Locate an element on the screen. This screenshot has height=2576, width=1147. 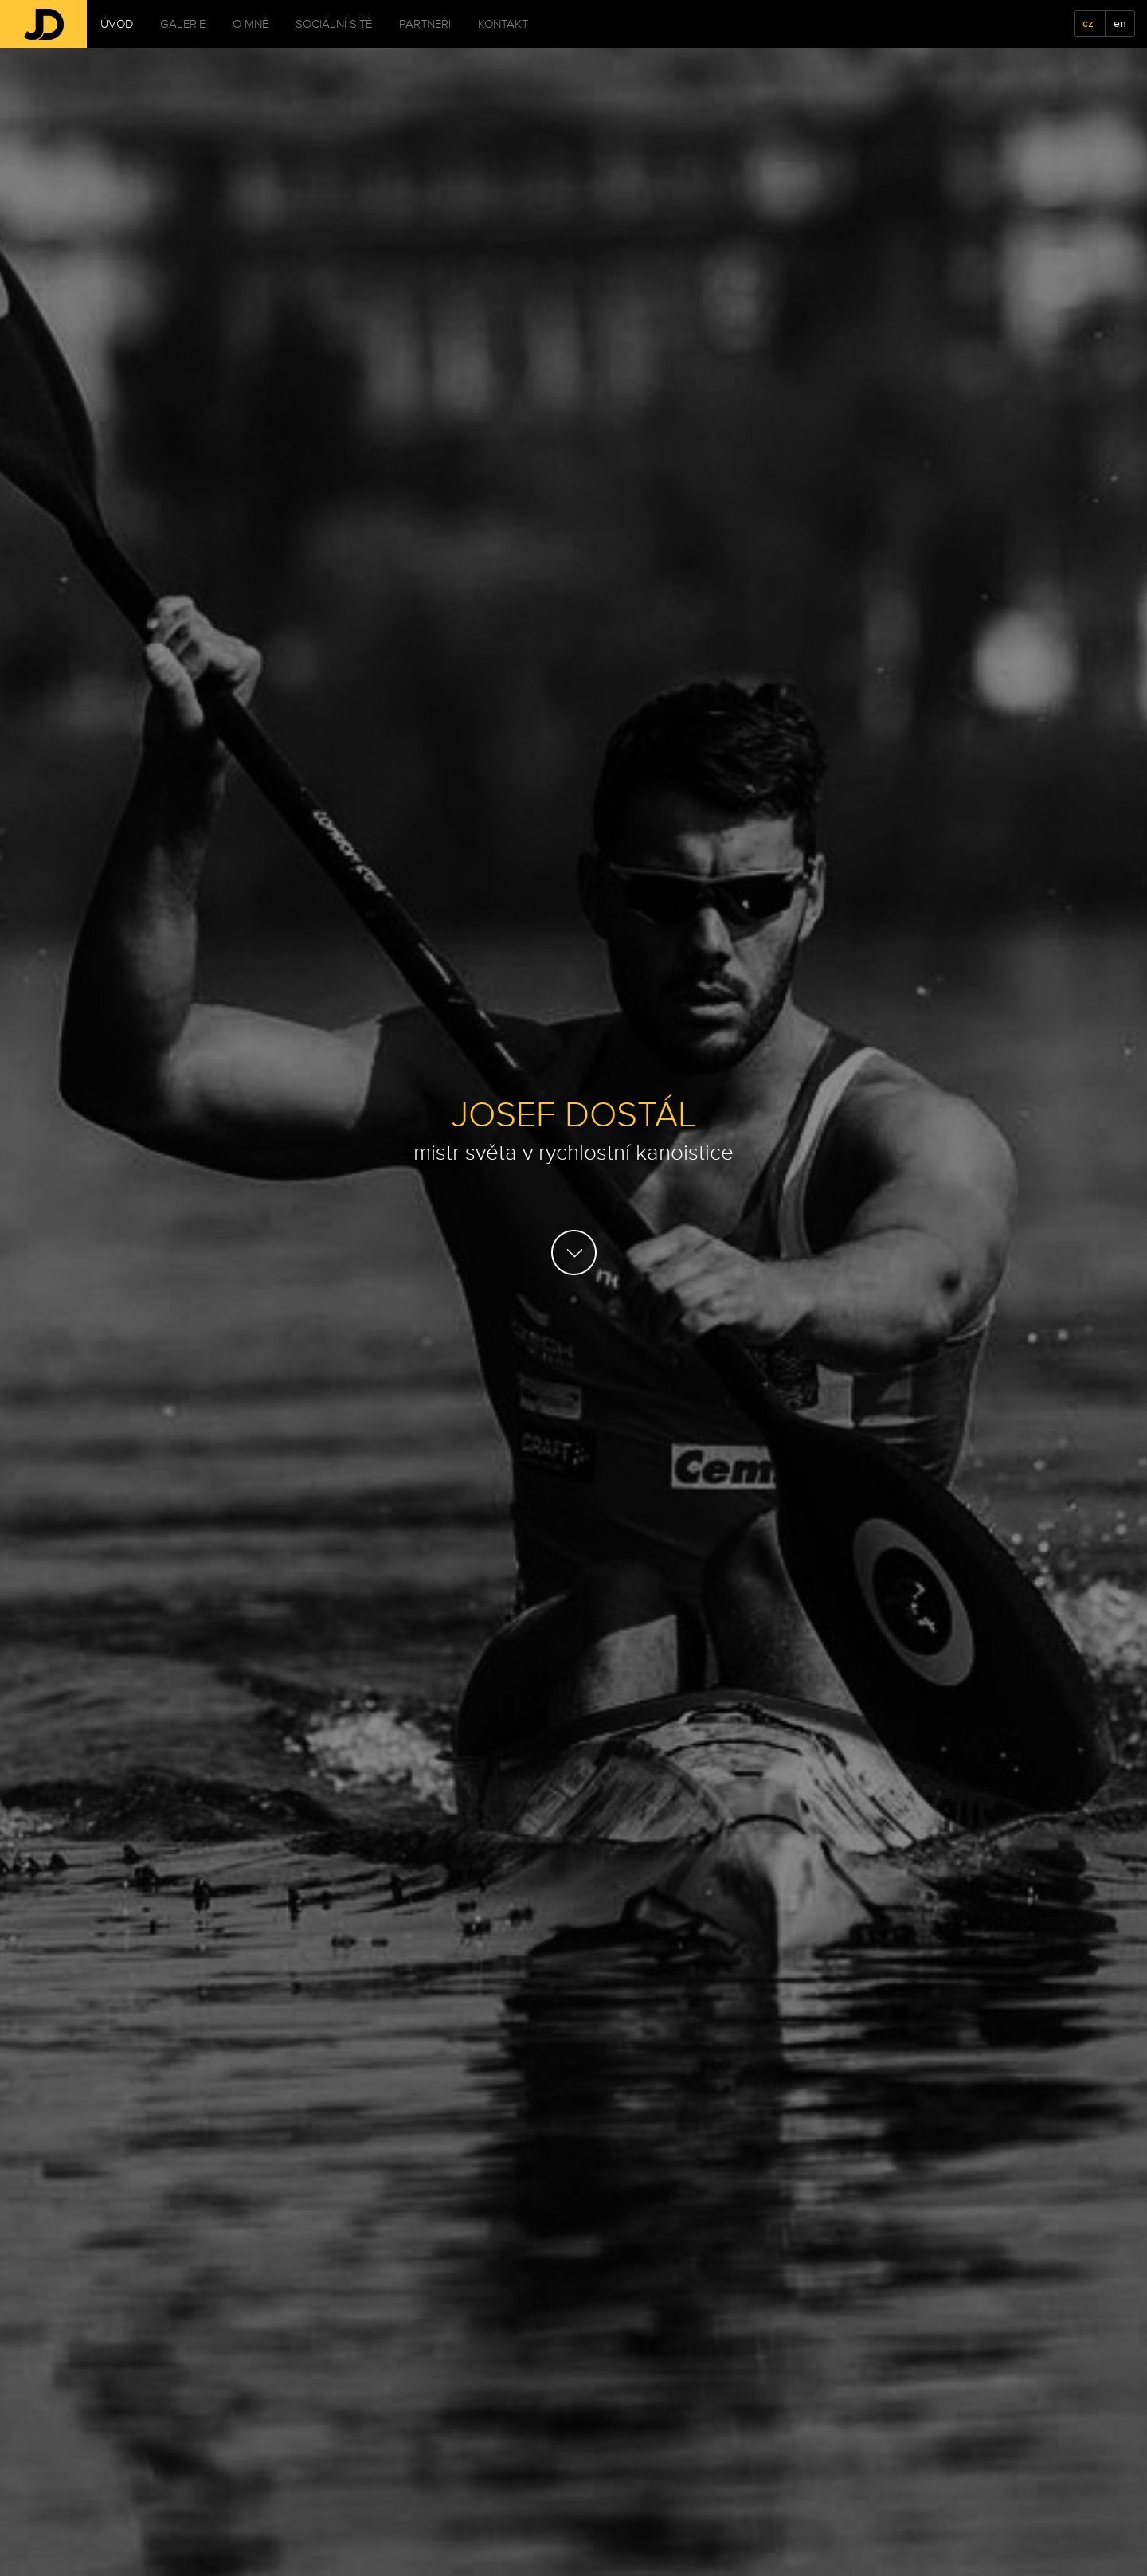
en is located at coordinates (1120, 23).